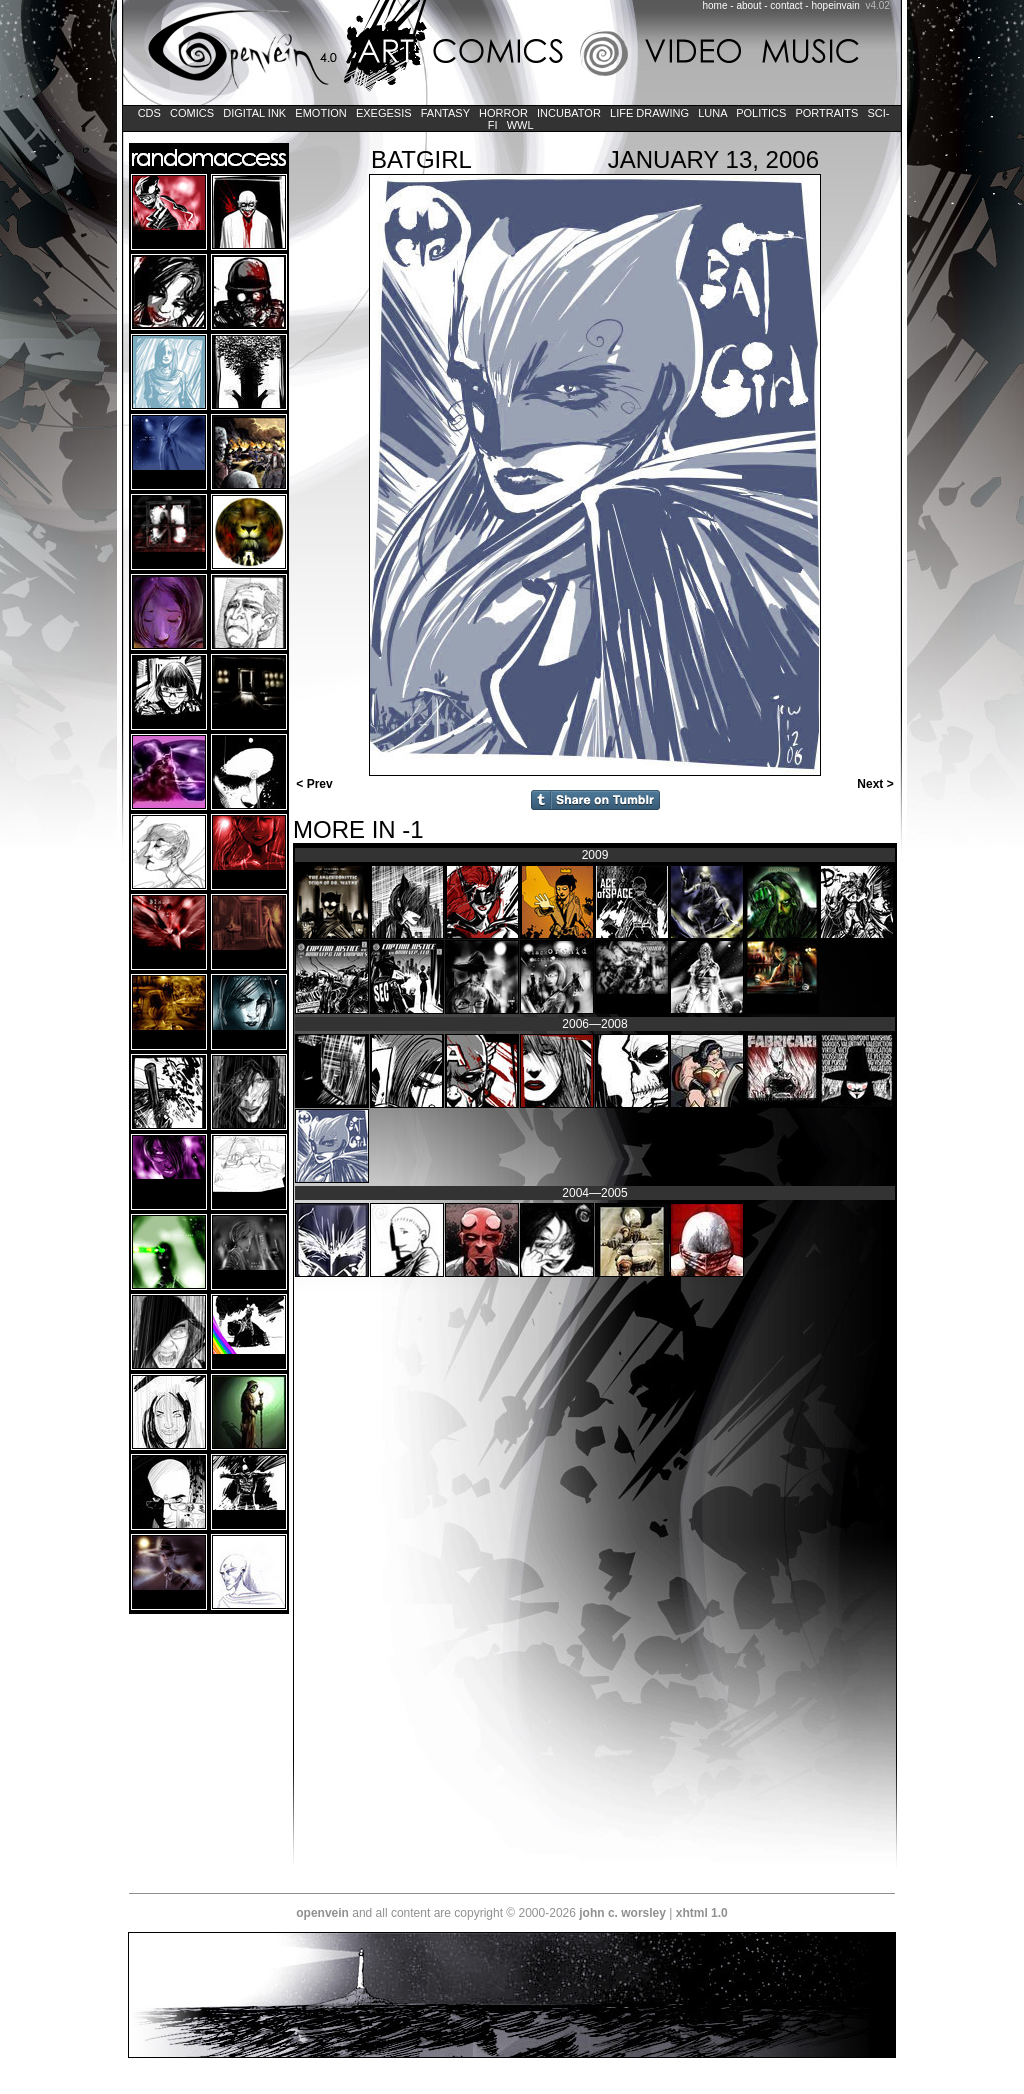 The height and width of the screenshot is (2094, 1024). What do you see at coordinates (320, 113) in the screenshot?
I see `Emotion` at bounding box center [320, 113].